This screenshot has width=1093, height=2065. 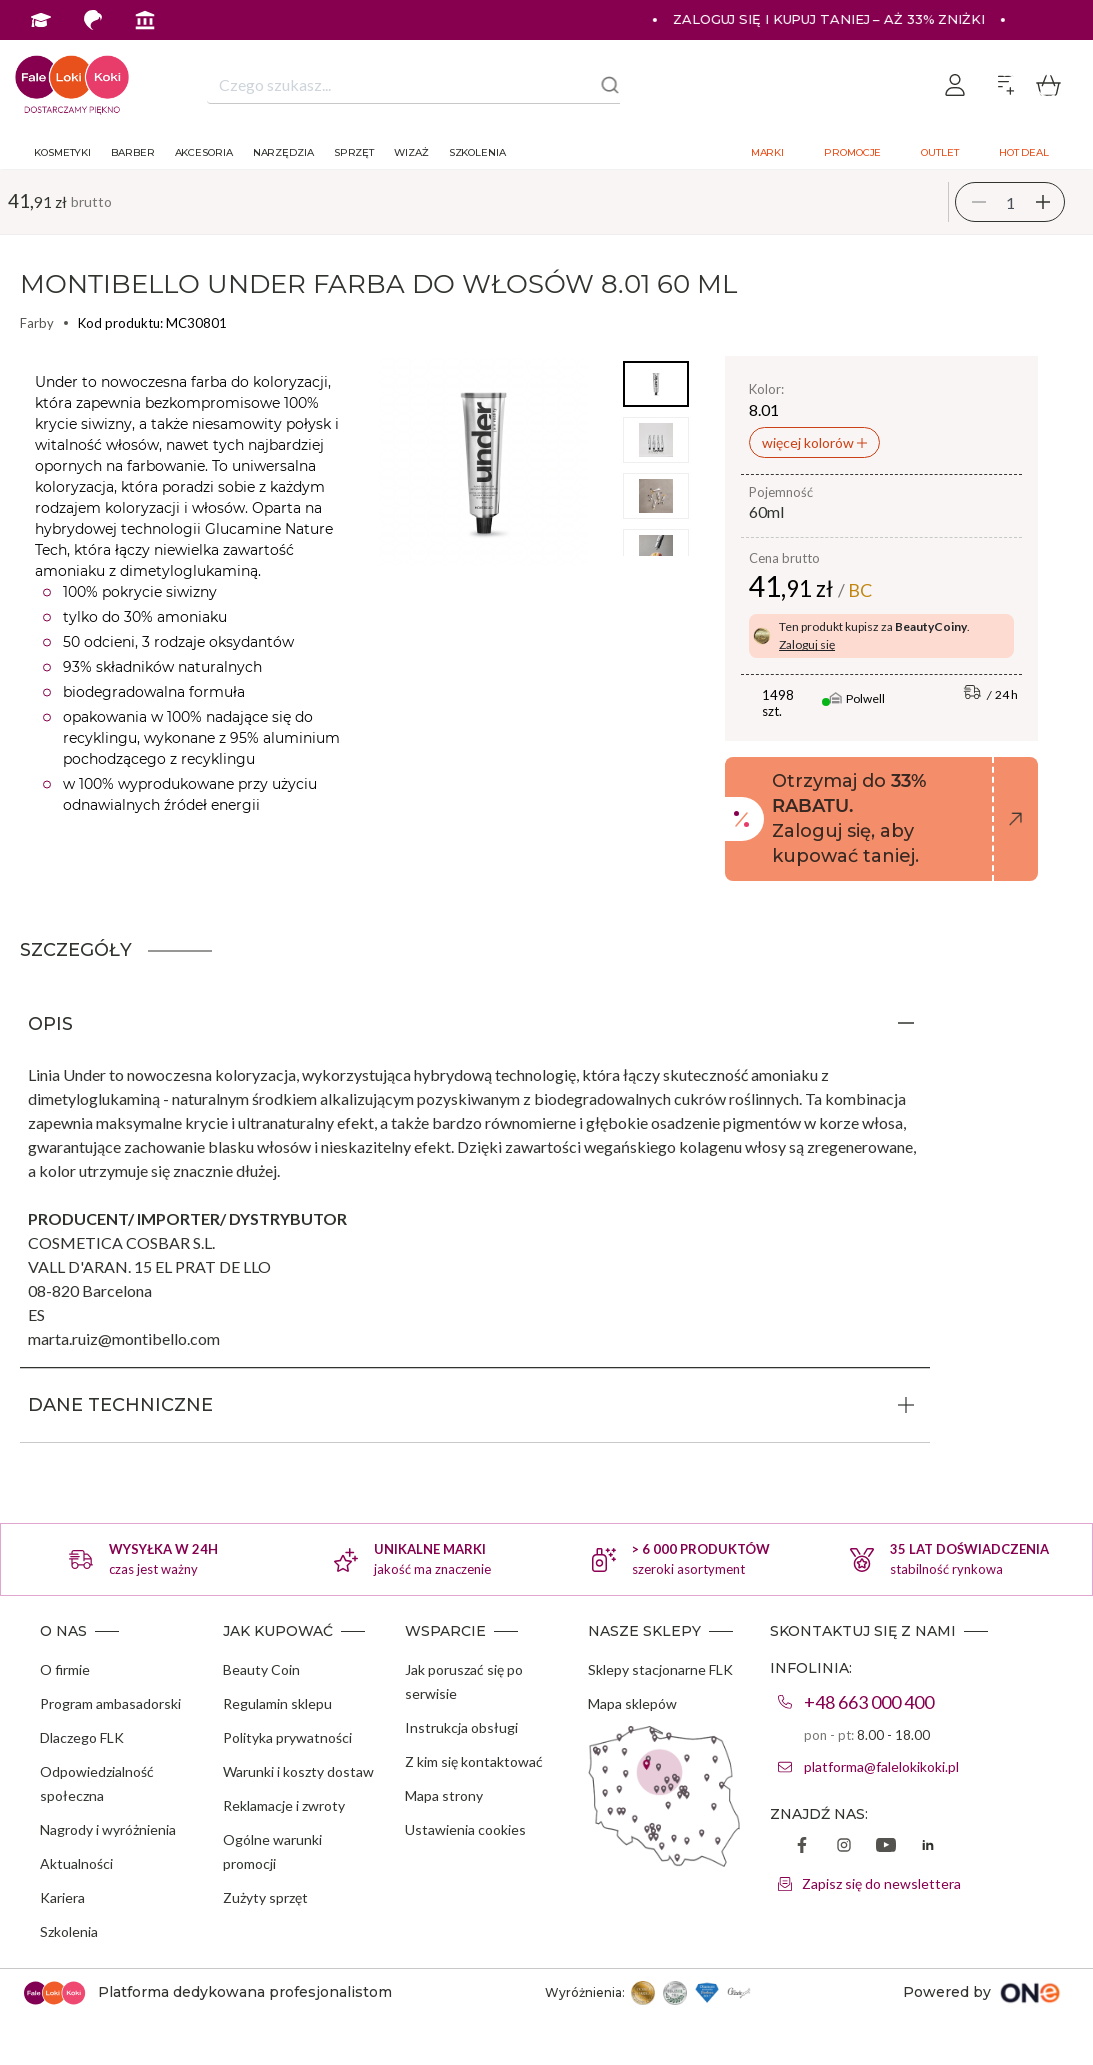 What do you see at coordinates (477, 152) in the screenshot?
I see `Szkolenia` at bounding box center [477, 152].